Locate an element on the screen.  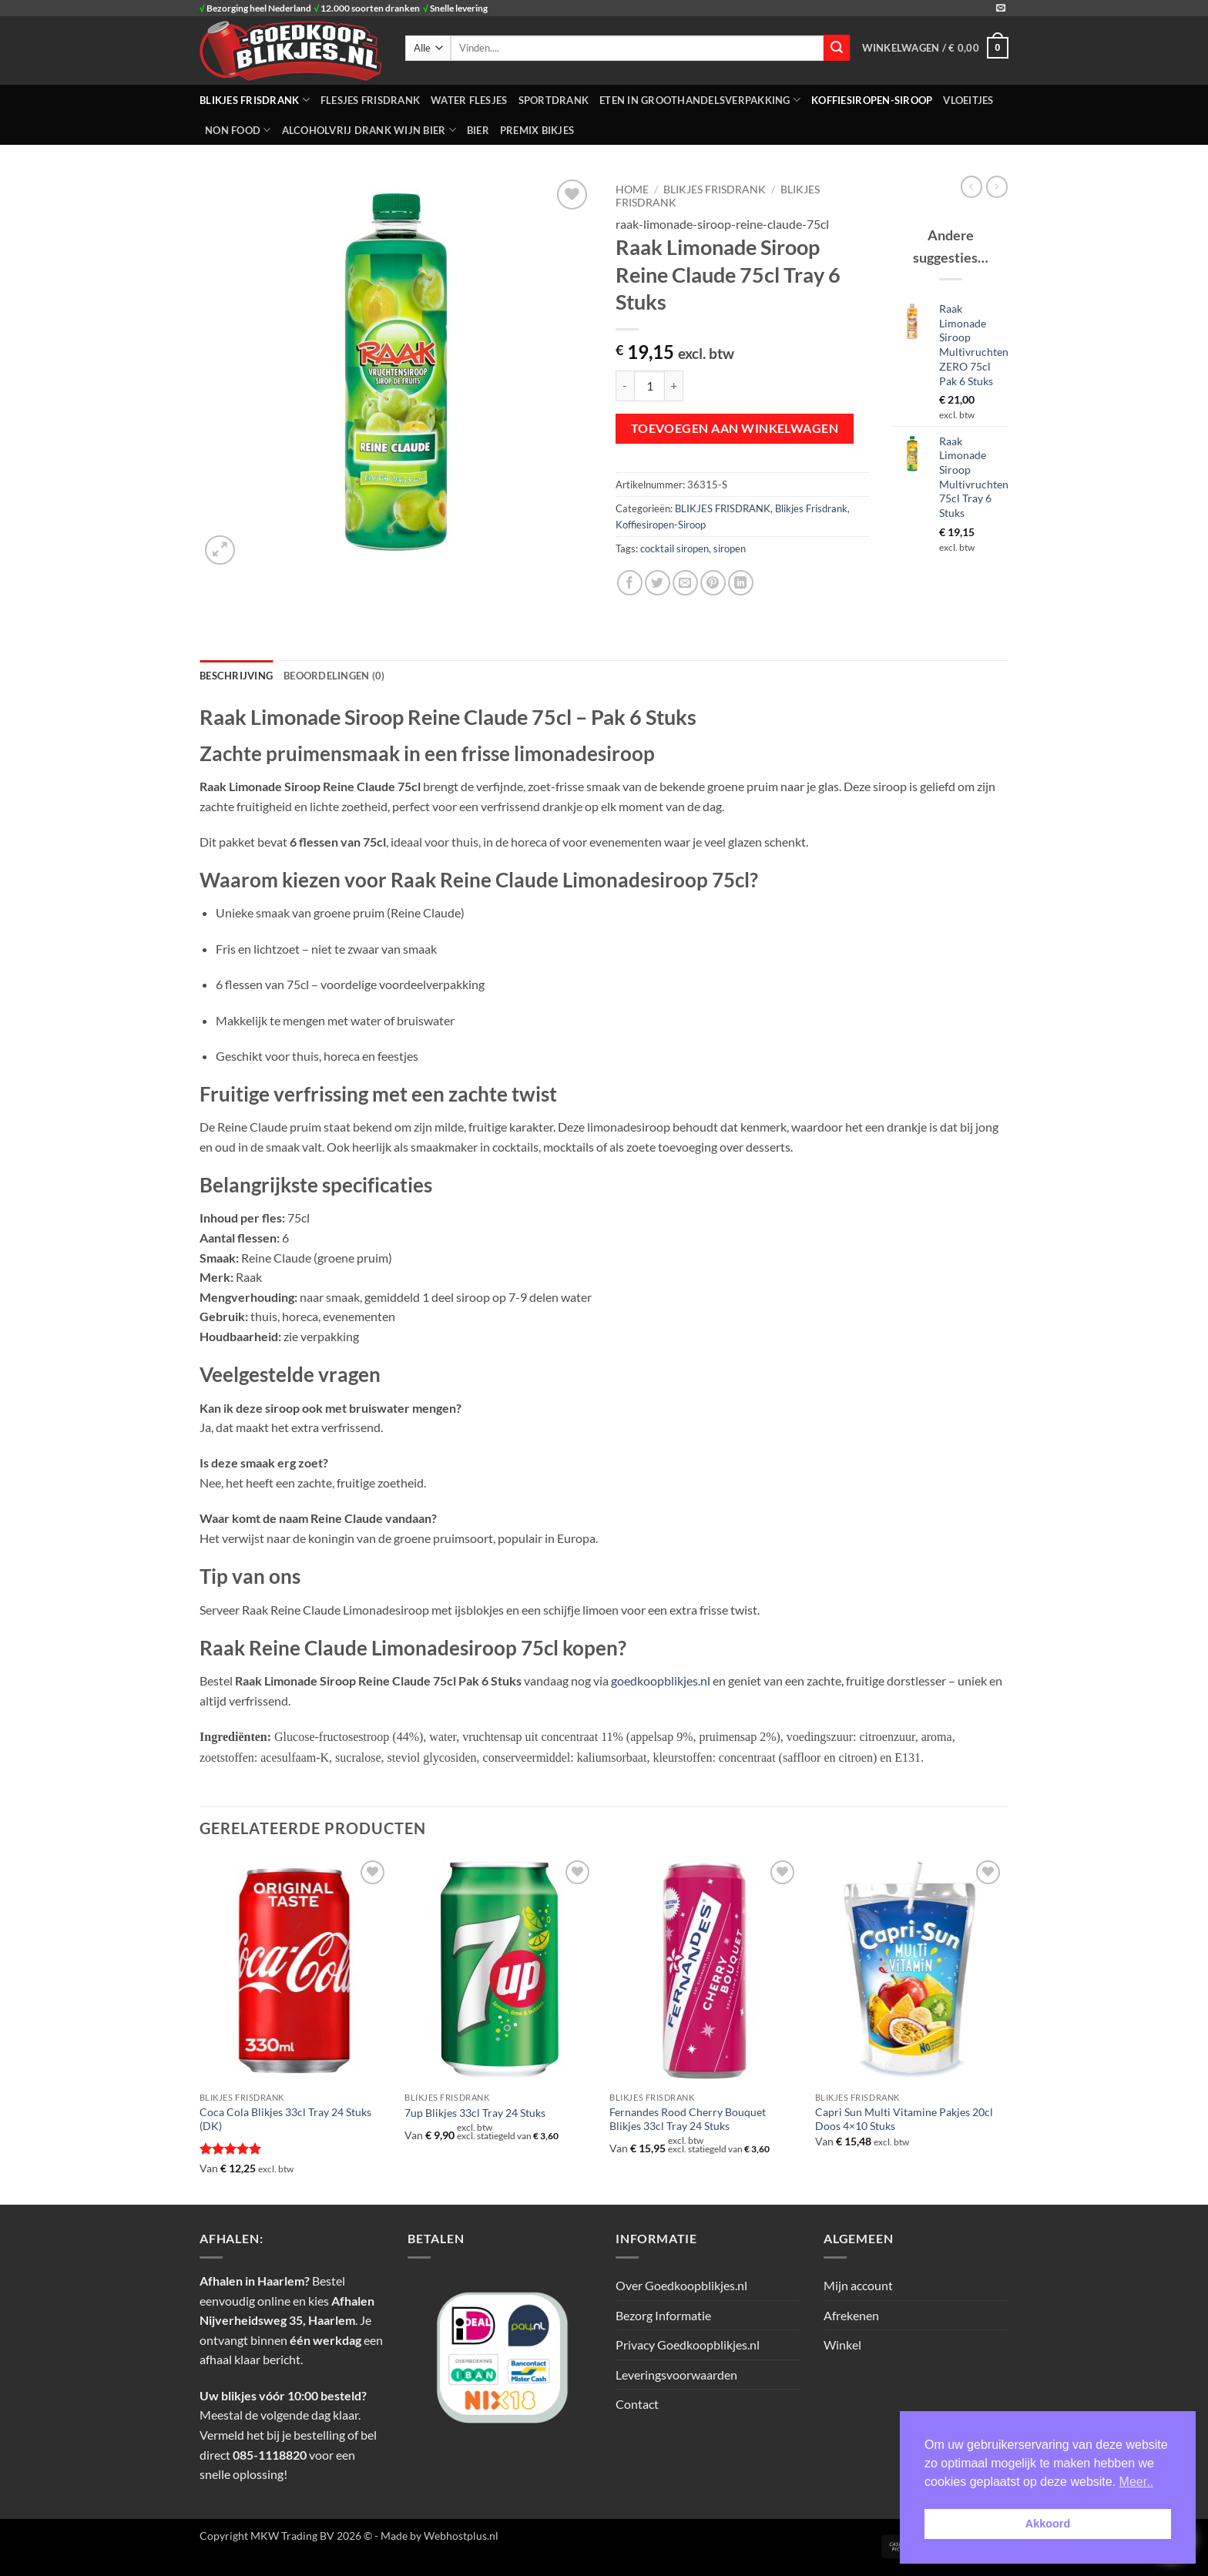
Toevoegen aan winkelwagen is located at coordinates (735, 428).